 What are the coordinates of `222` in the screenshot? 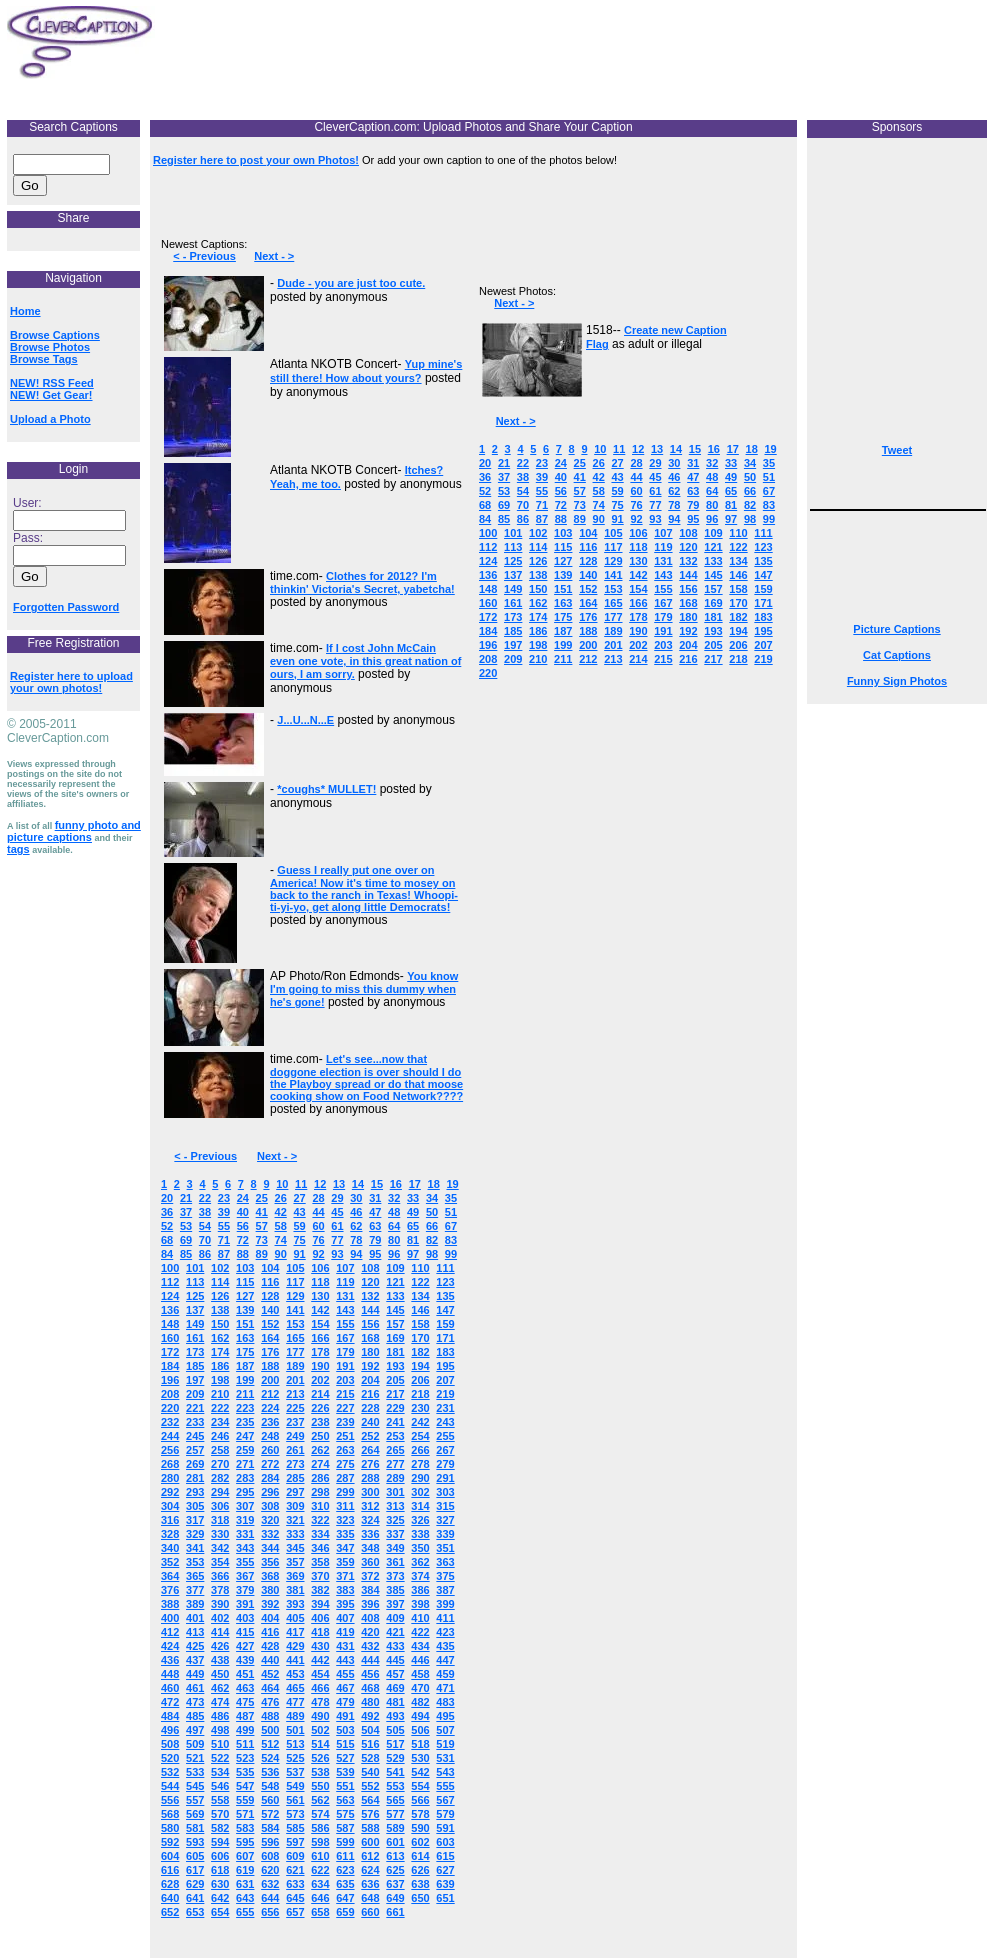 It's located at (220, 1408).